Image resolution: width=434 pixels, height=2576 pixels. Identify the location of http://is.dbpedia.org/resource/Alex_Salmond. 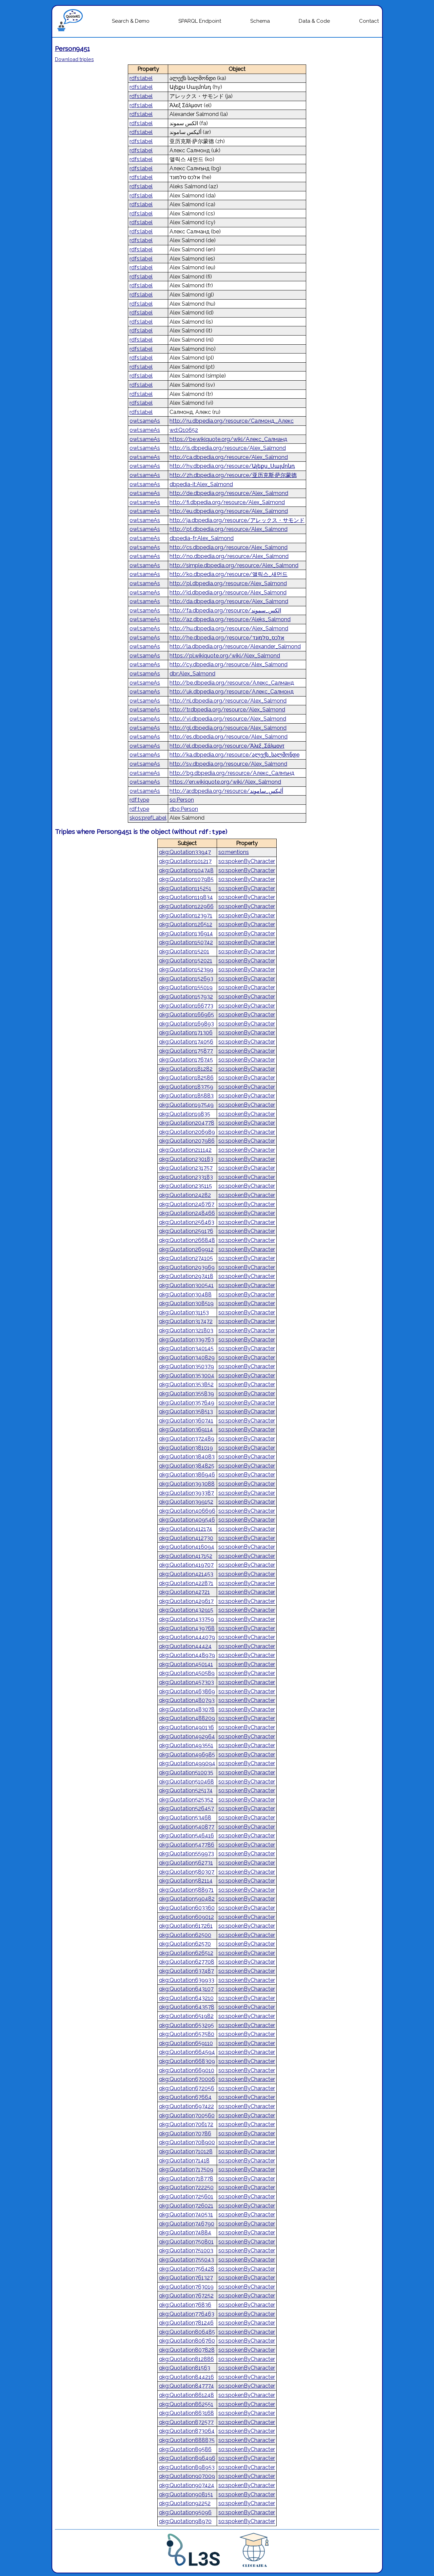
(228, 448).